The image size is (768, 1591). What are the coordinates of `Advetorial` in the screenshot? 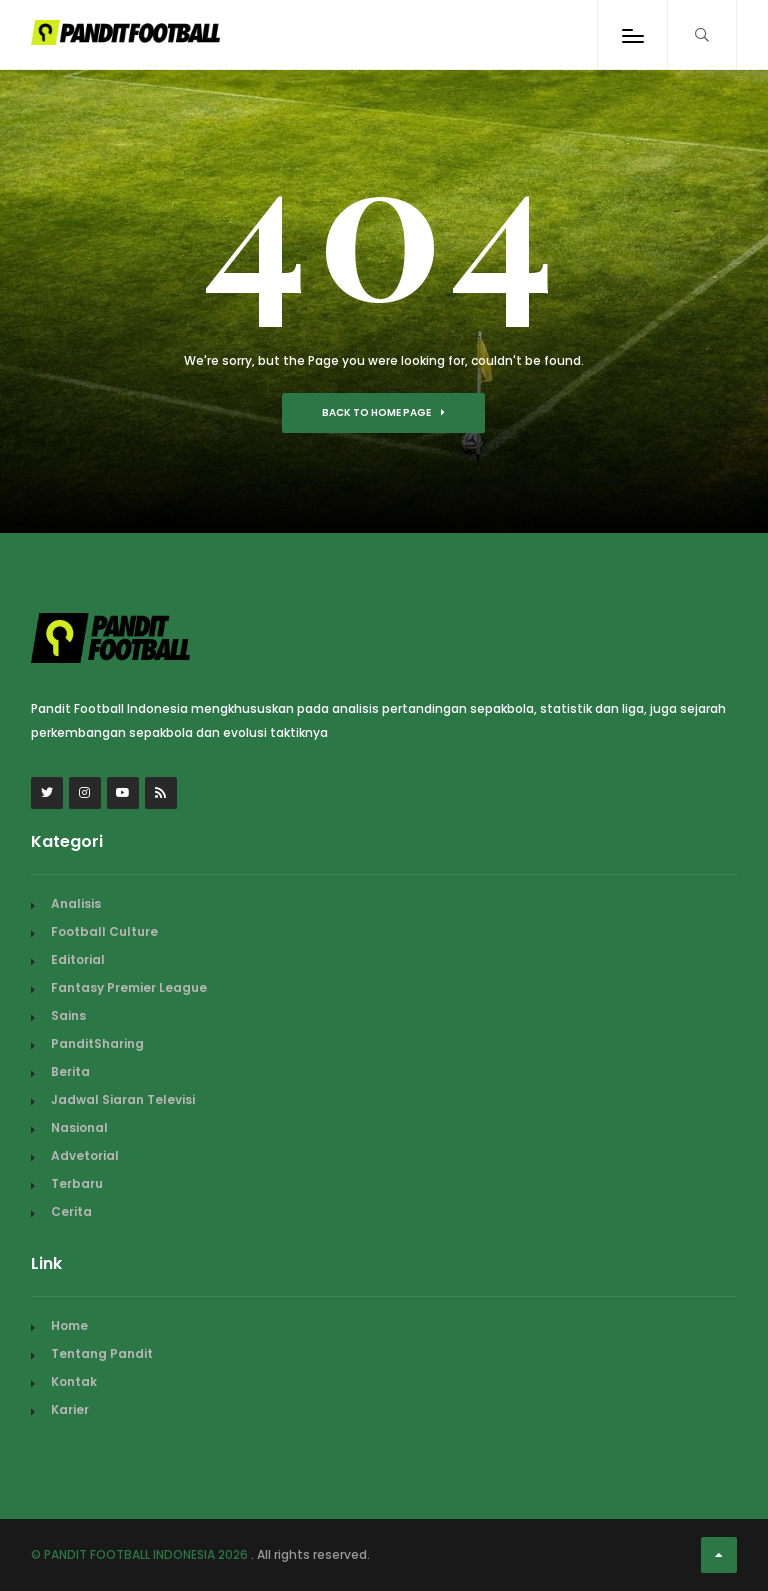 It's located at (85, 1155).